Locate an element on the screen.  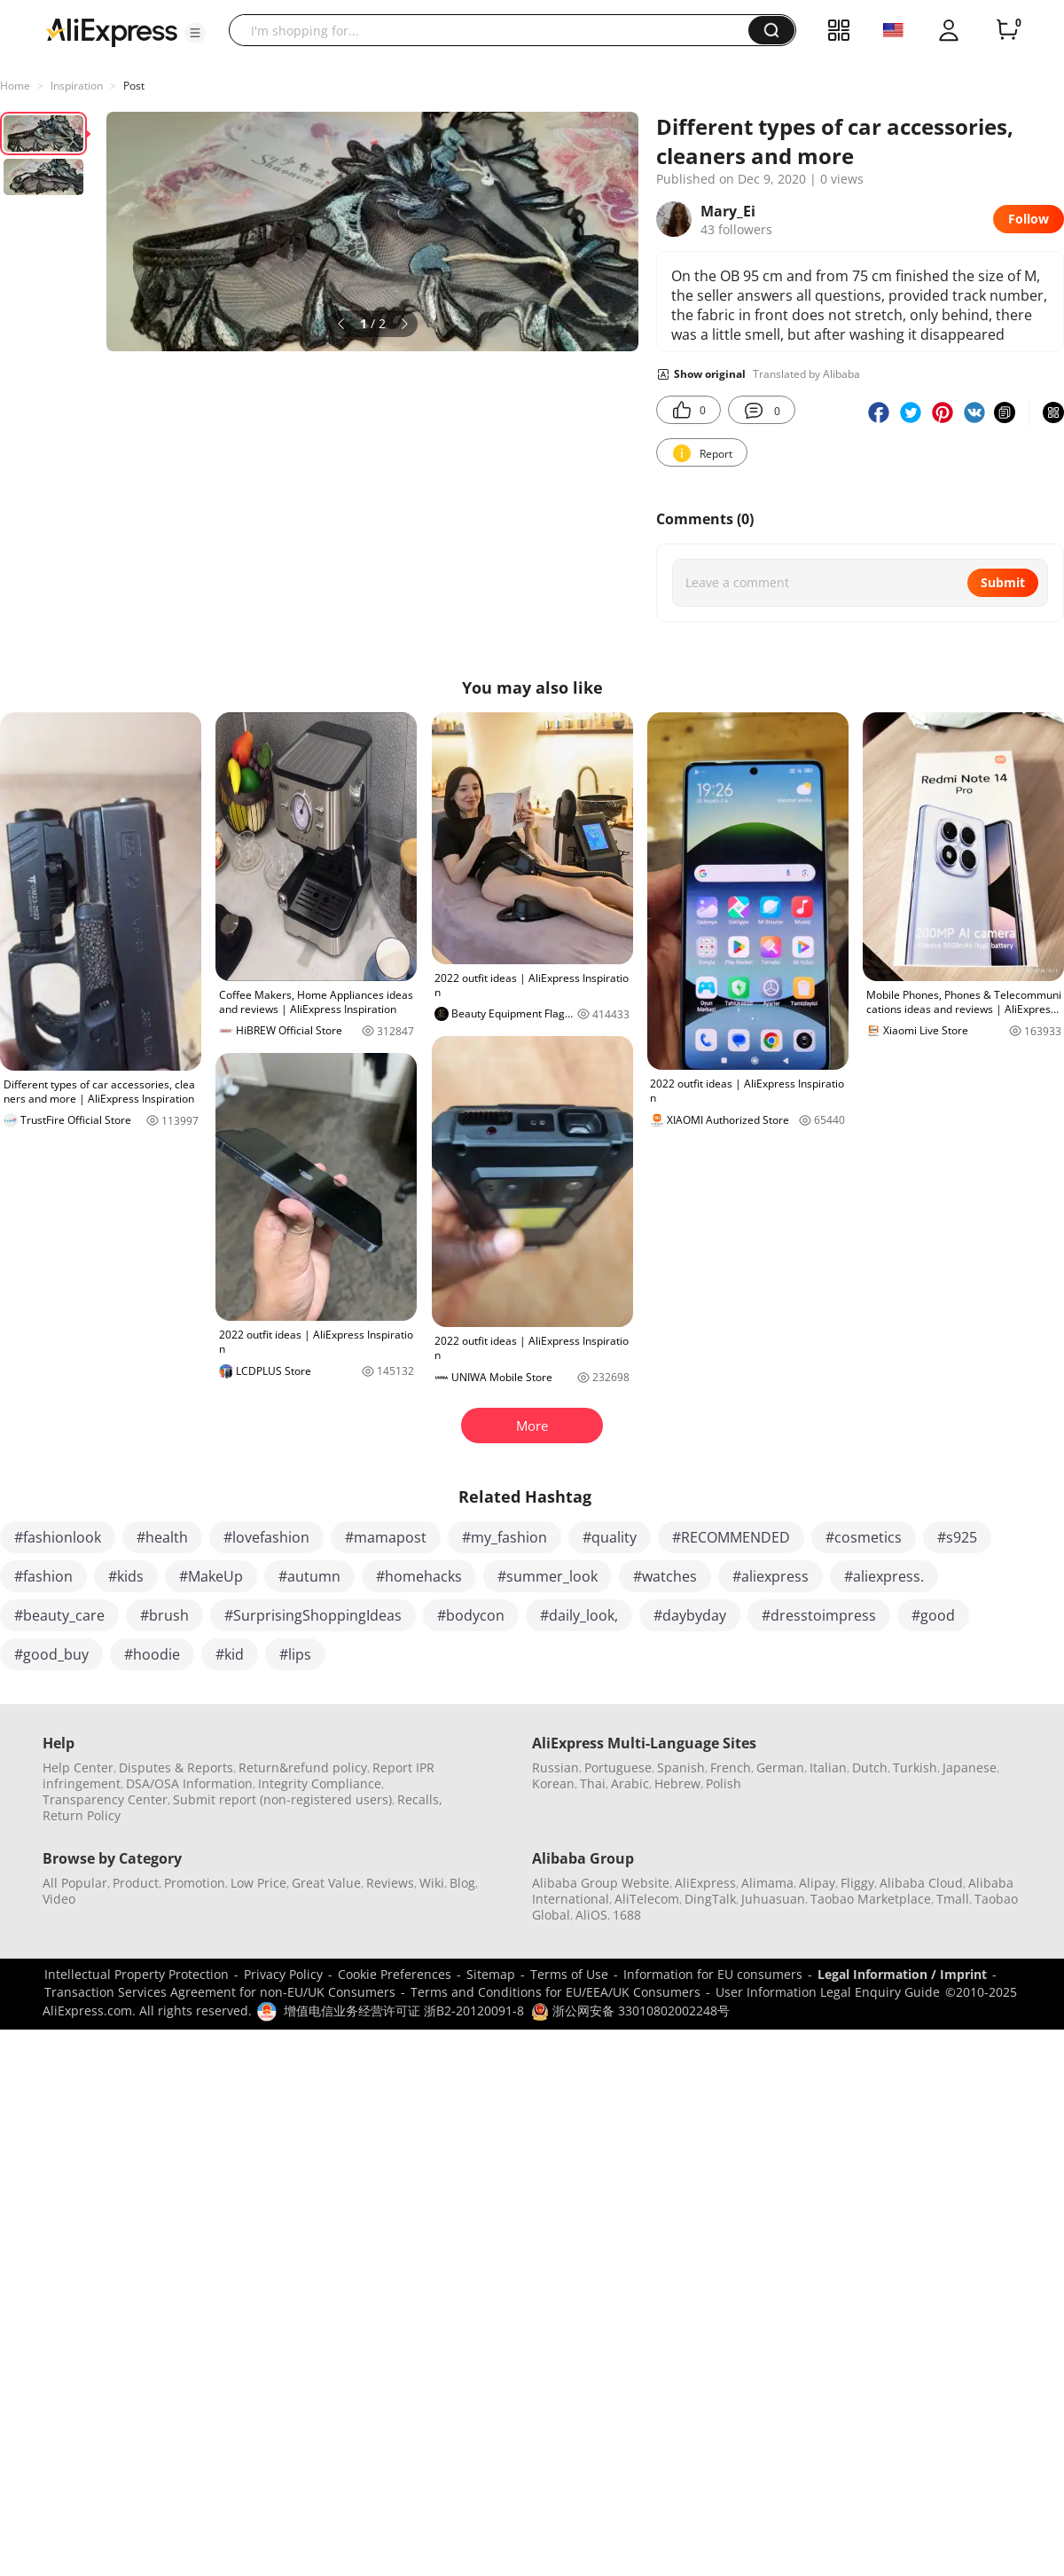
Terms of Use is located at coordinates (569, 1974).